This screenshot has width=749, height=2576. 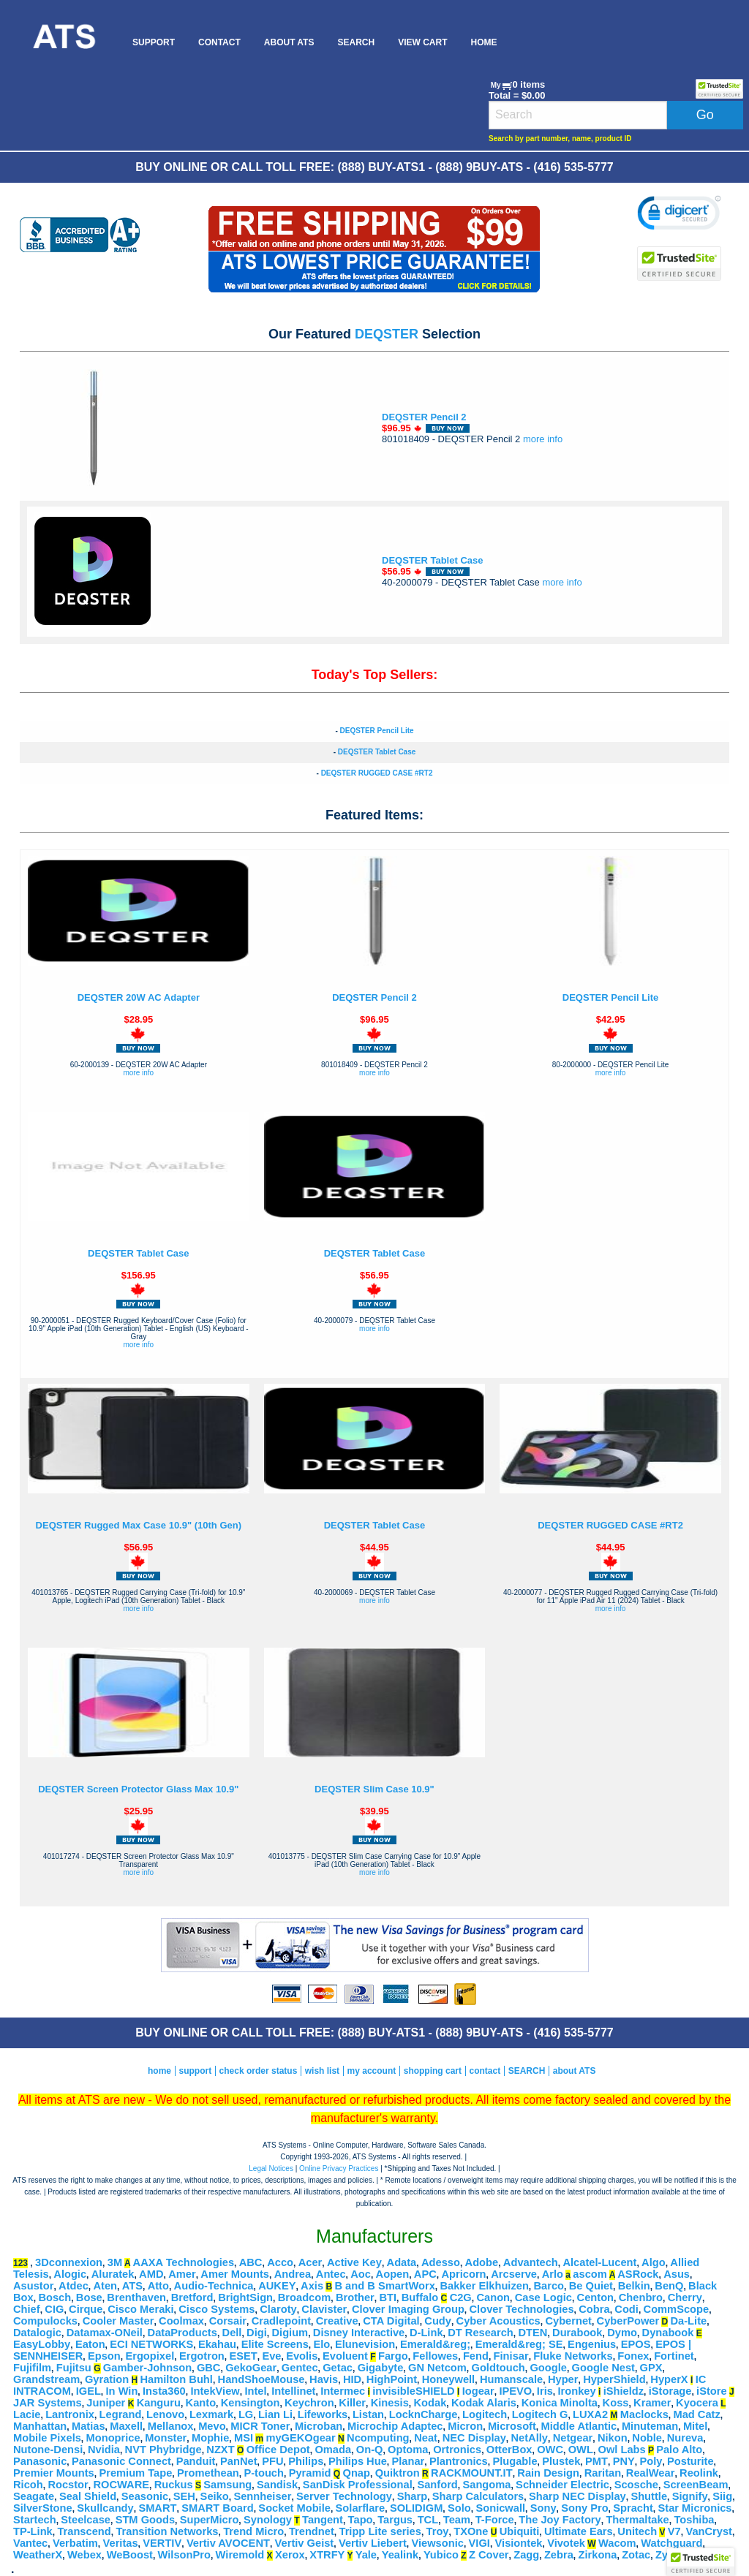 What do you see at coordinates (595, 2297) in the screenshot?
I see `Centon` at bounding box center [595, 2297].